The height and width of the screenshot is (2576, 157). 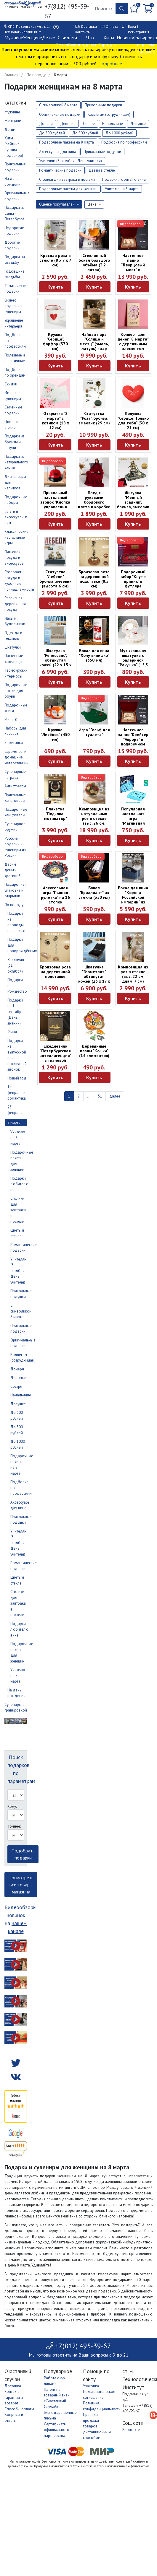 What do you see at coordinates (23, 1854) in the screenshot?
I see `Подобрать подарки` at bounding box center [23, 1854].